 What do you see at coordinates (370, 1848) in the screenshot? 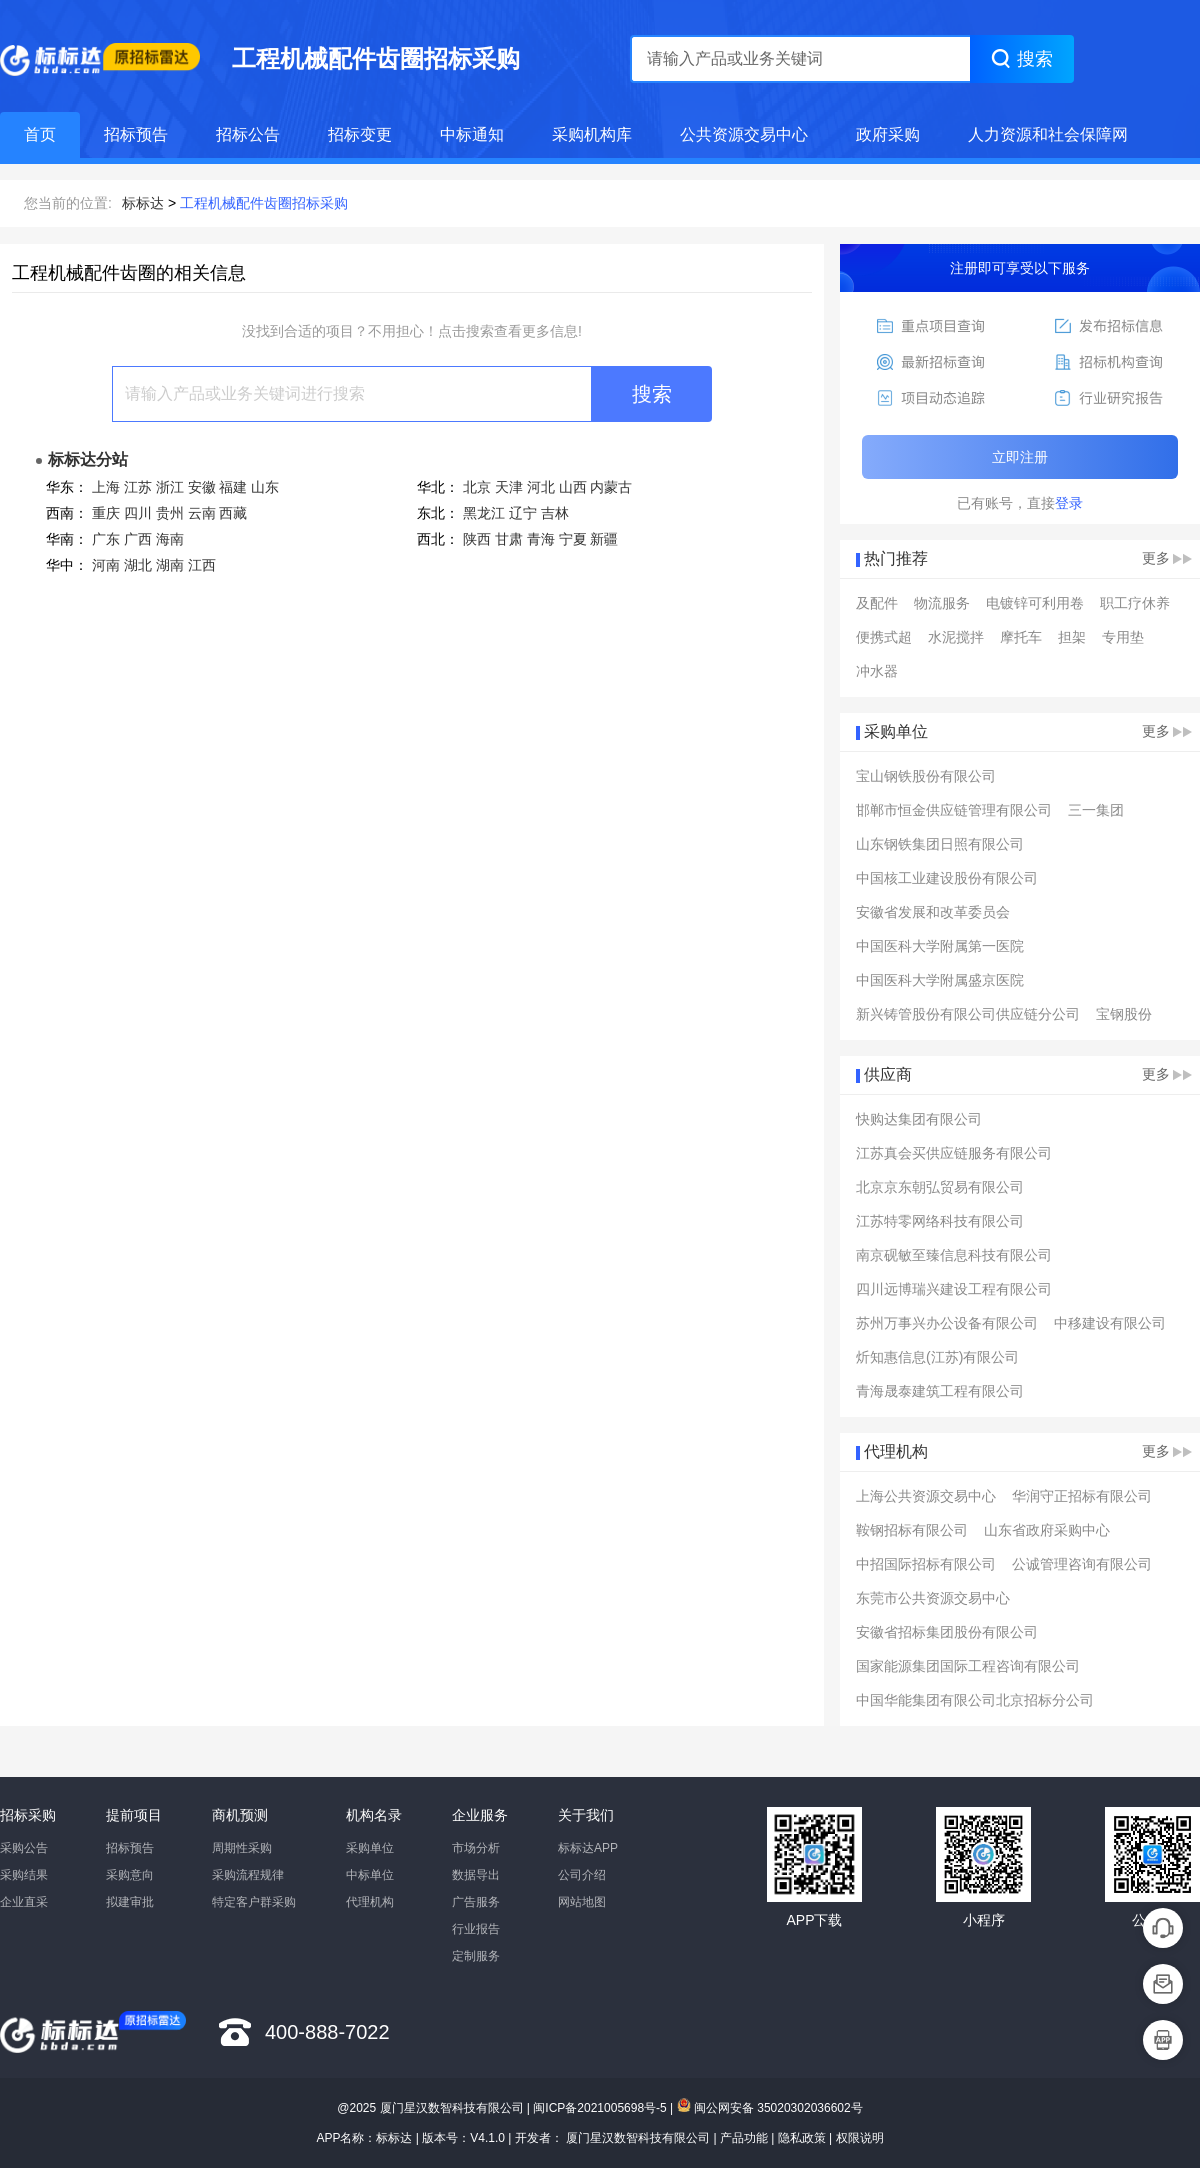
I see `采购单位` at bounding box center [370, 1848].